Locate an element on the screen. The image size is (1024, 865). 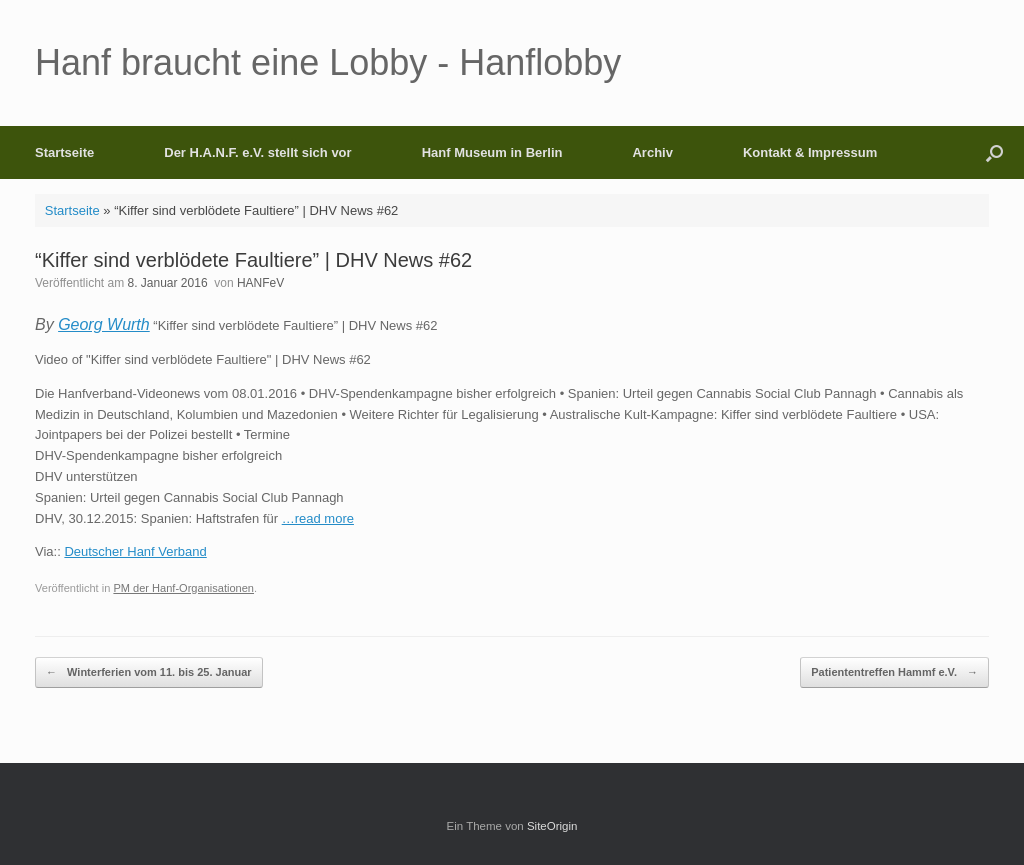
Georg Wurth is located at coordinates (104, 324).